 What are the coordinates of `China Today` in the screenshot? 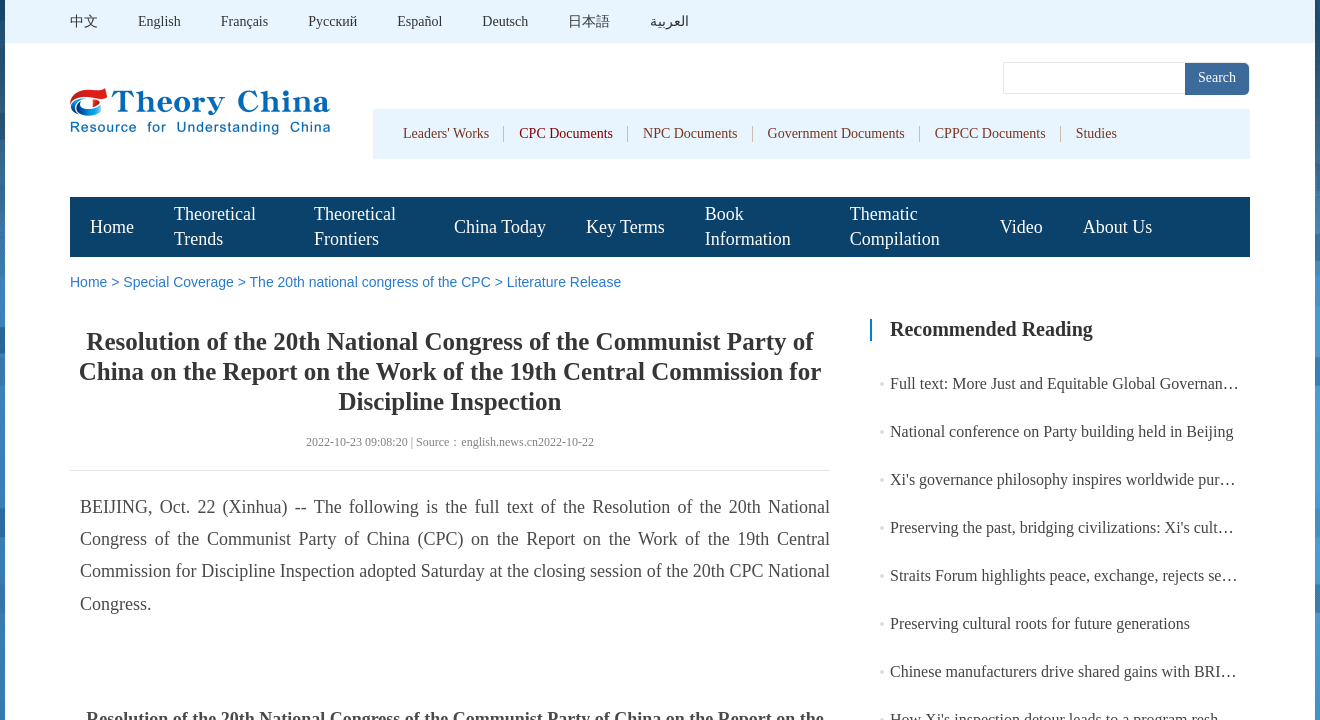 It's located at (500, 227).